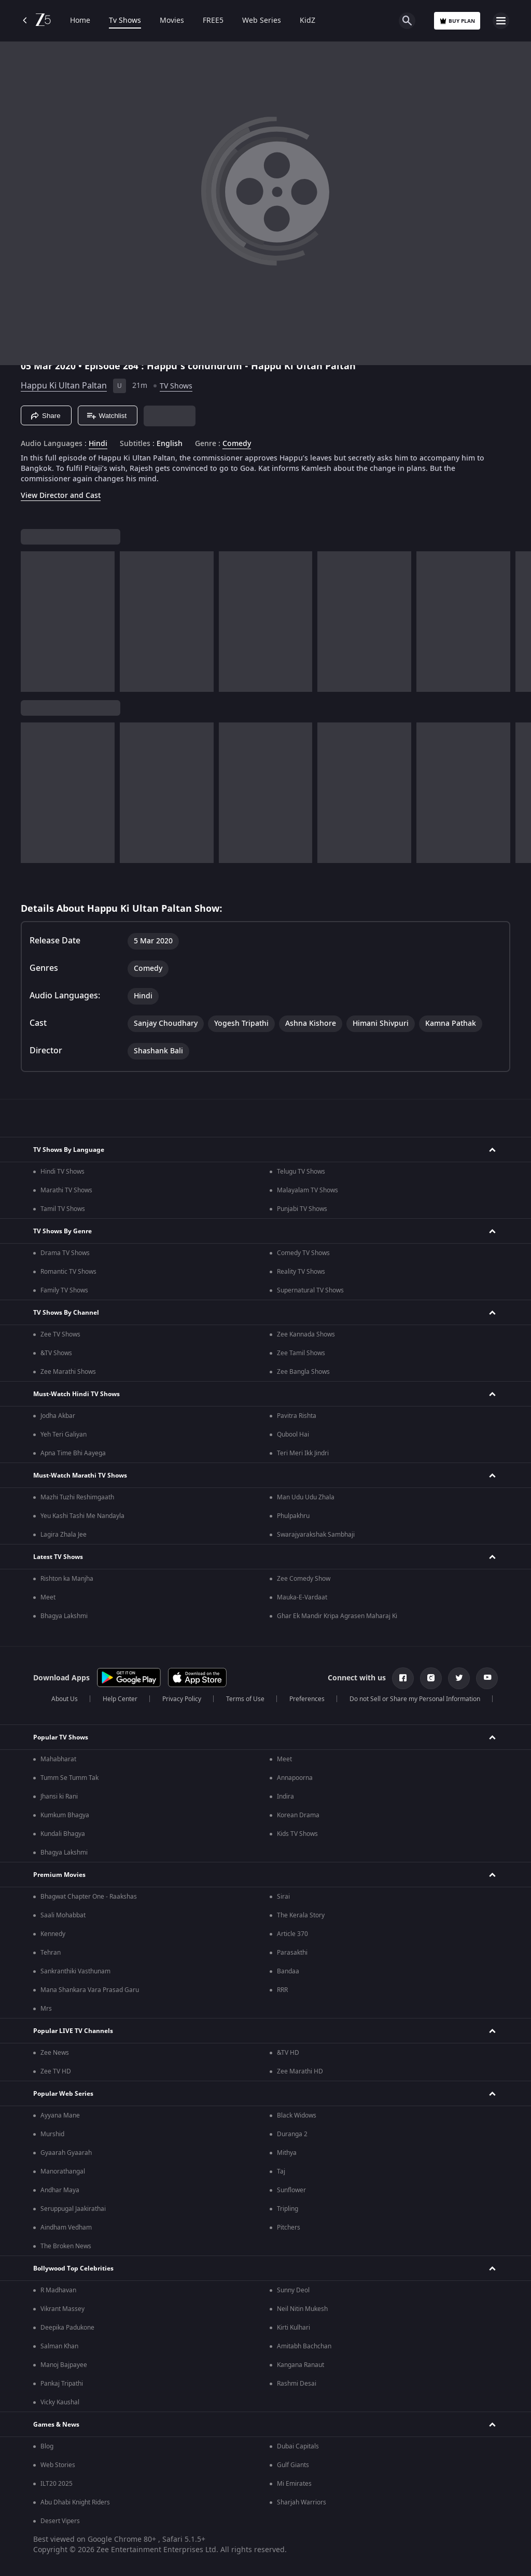  I want to click on Yeh Teri Galiyan, so click(63, 1434).